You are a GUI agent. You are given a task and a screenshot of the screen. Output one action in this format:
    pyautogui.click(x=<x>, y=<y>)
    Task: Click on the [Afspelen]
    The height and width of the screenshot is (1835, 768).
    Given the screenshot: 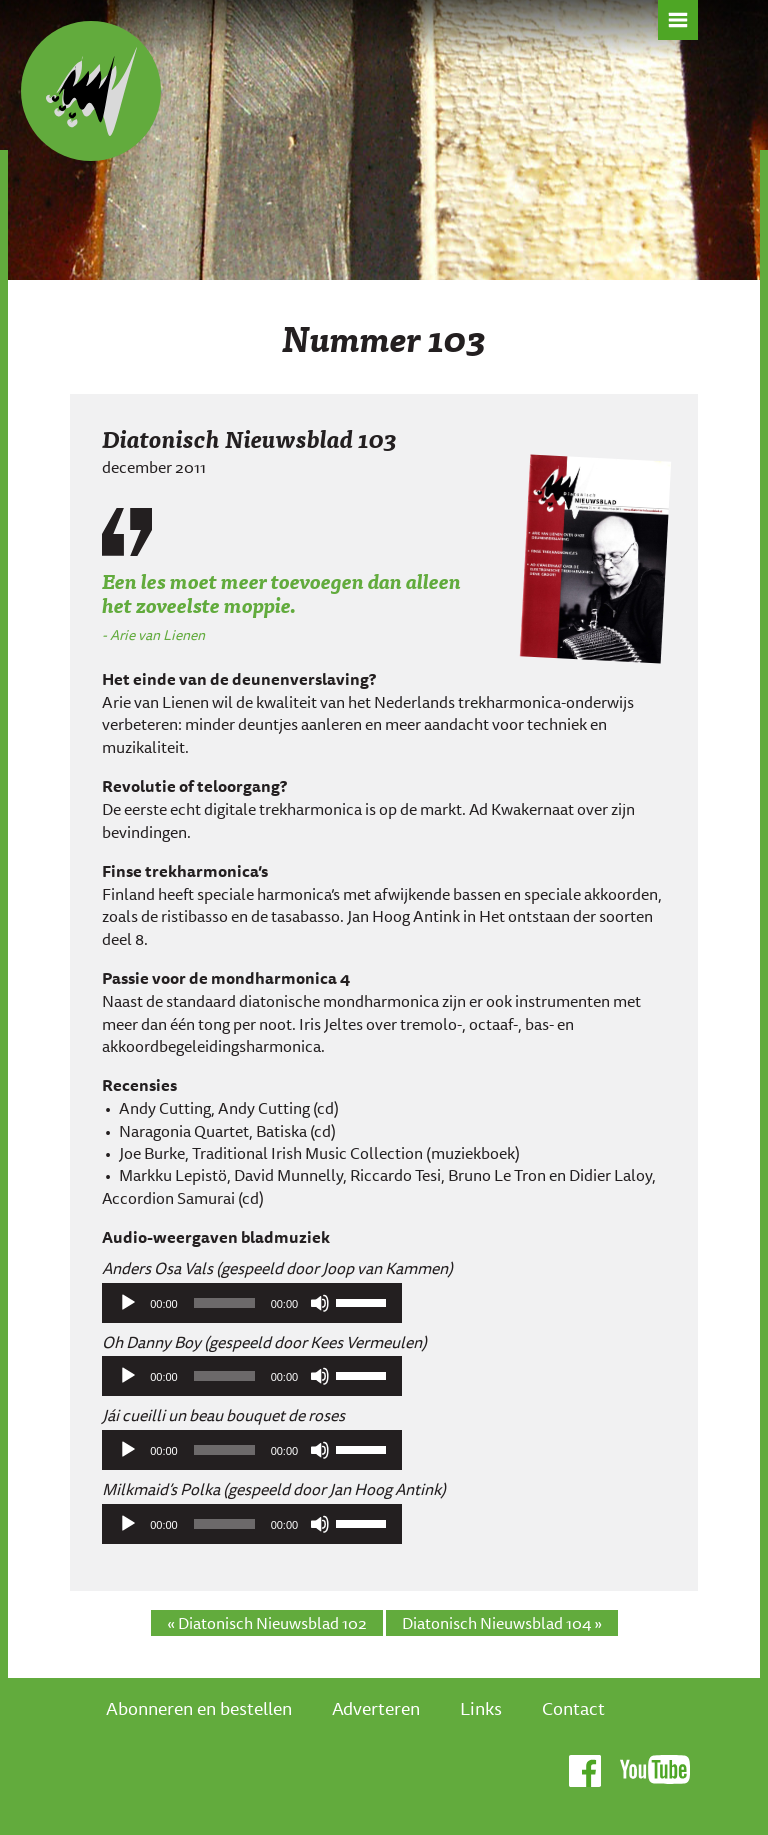 What is the action you would take?
    pyautogui.click(x=128, y=1303)
    